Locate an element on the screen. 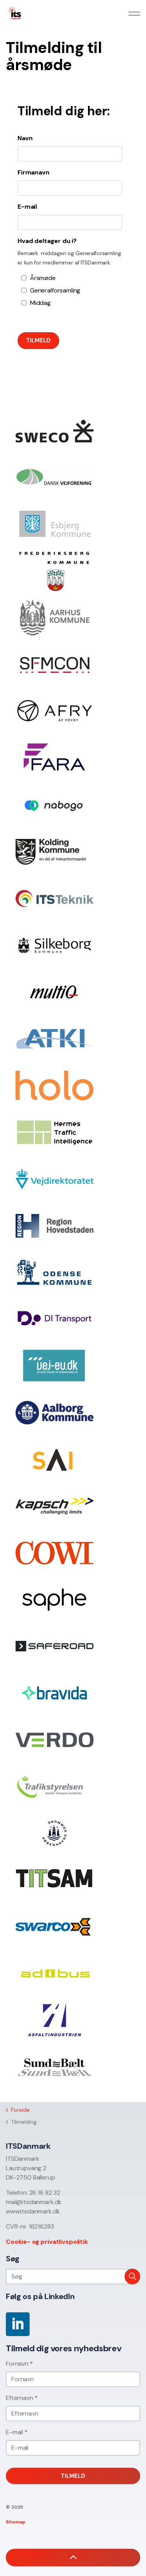  Fornavn is located at coordinates (19, 2363).